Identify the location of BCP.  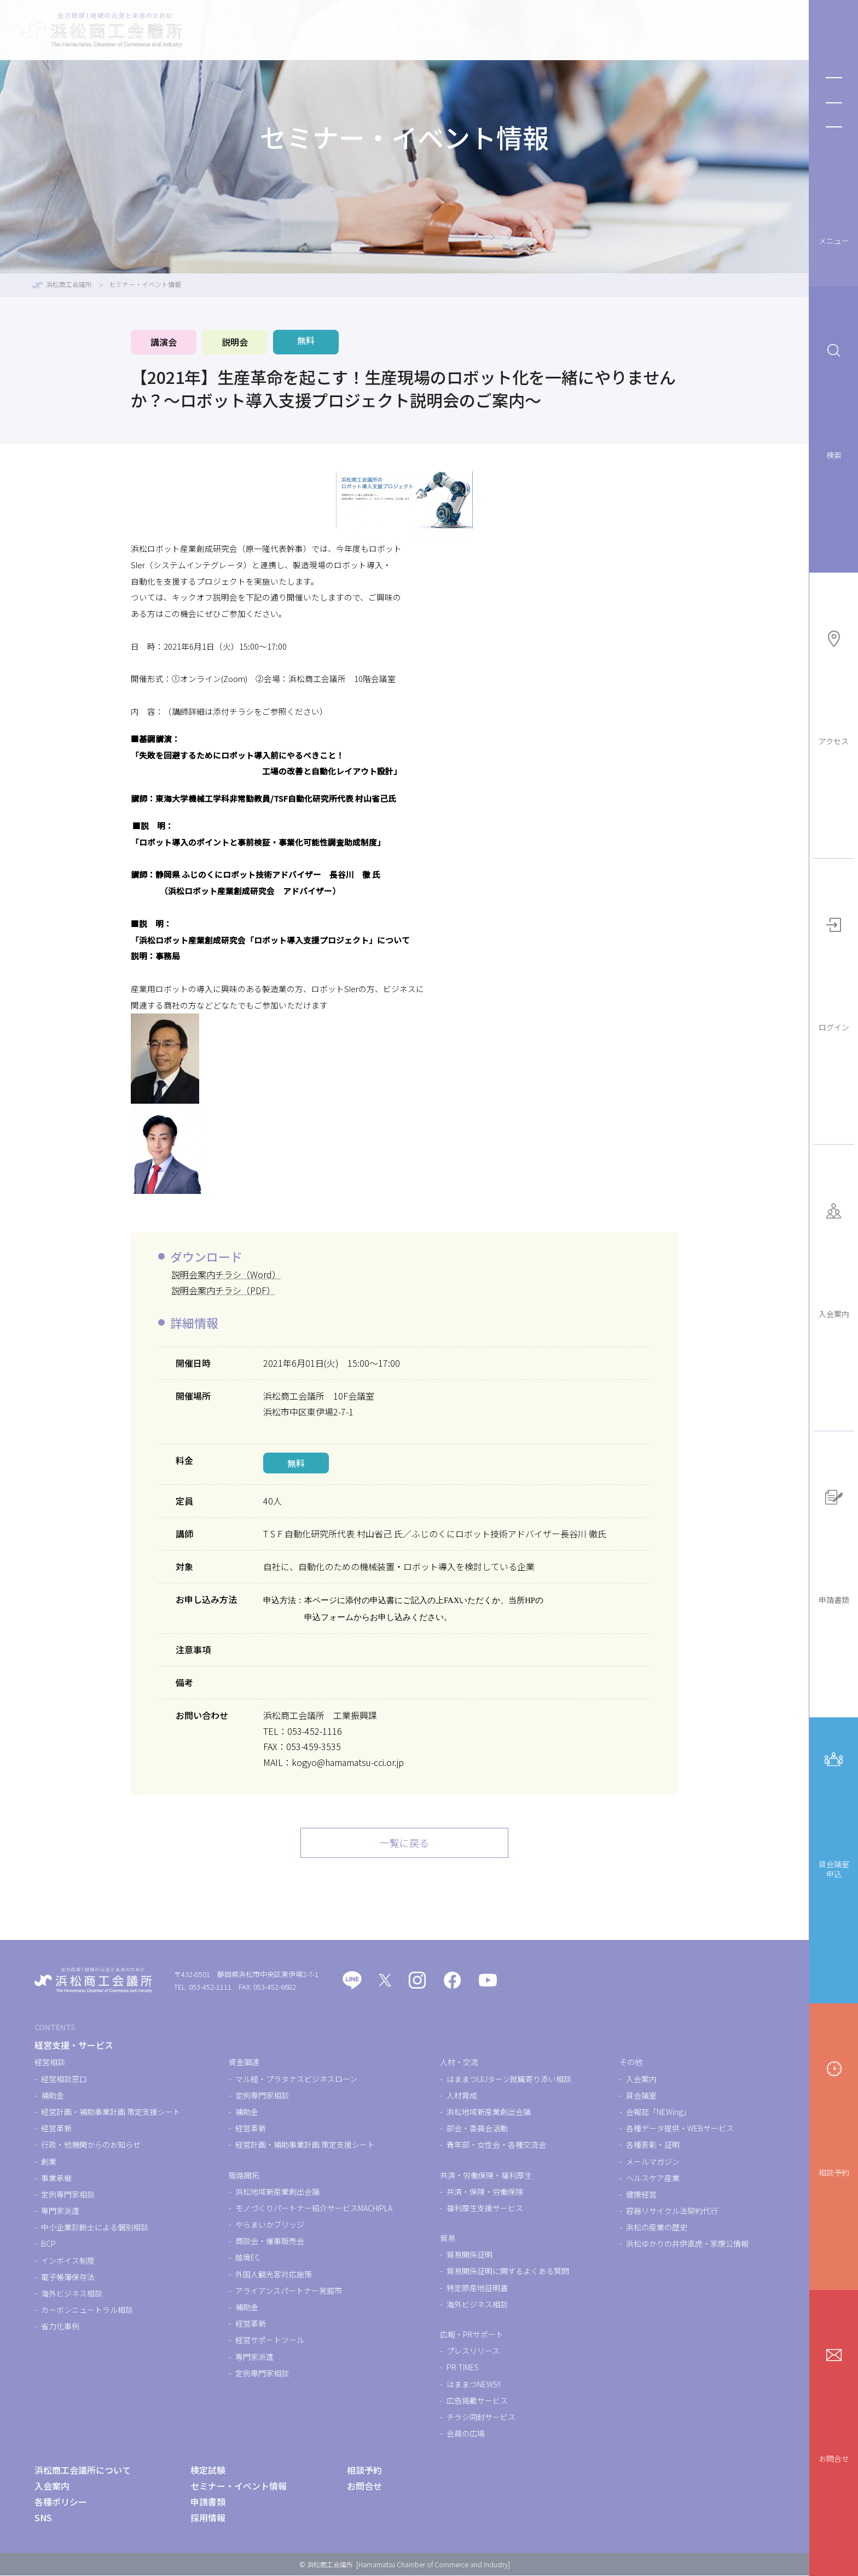
(48, 2244).